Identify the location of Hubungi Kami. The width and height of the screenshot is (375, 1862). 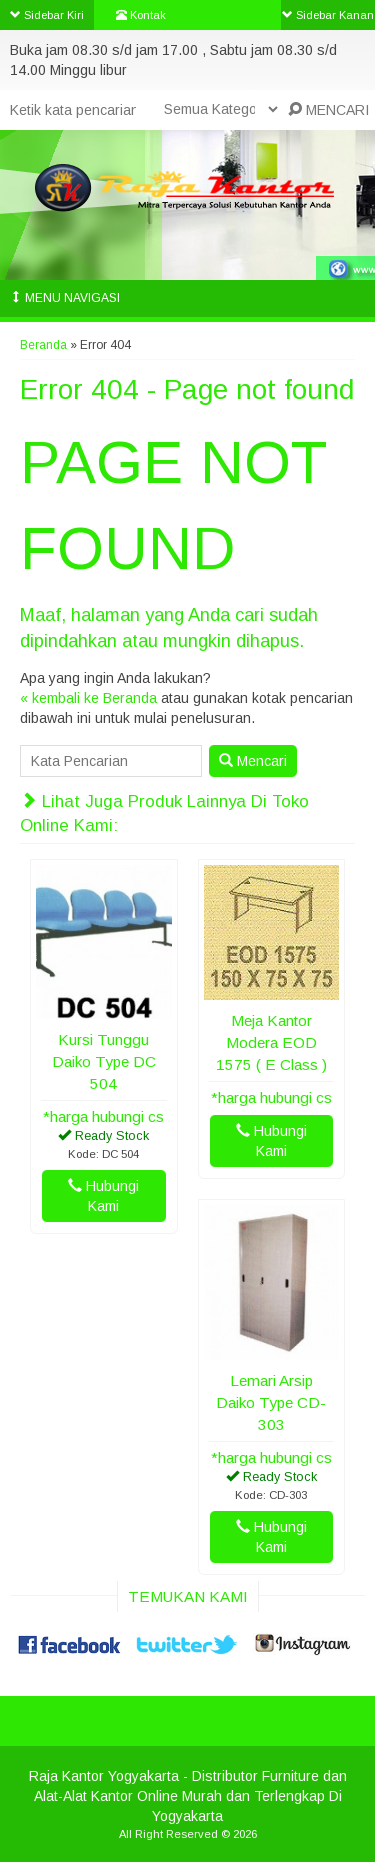
(103, 1196).